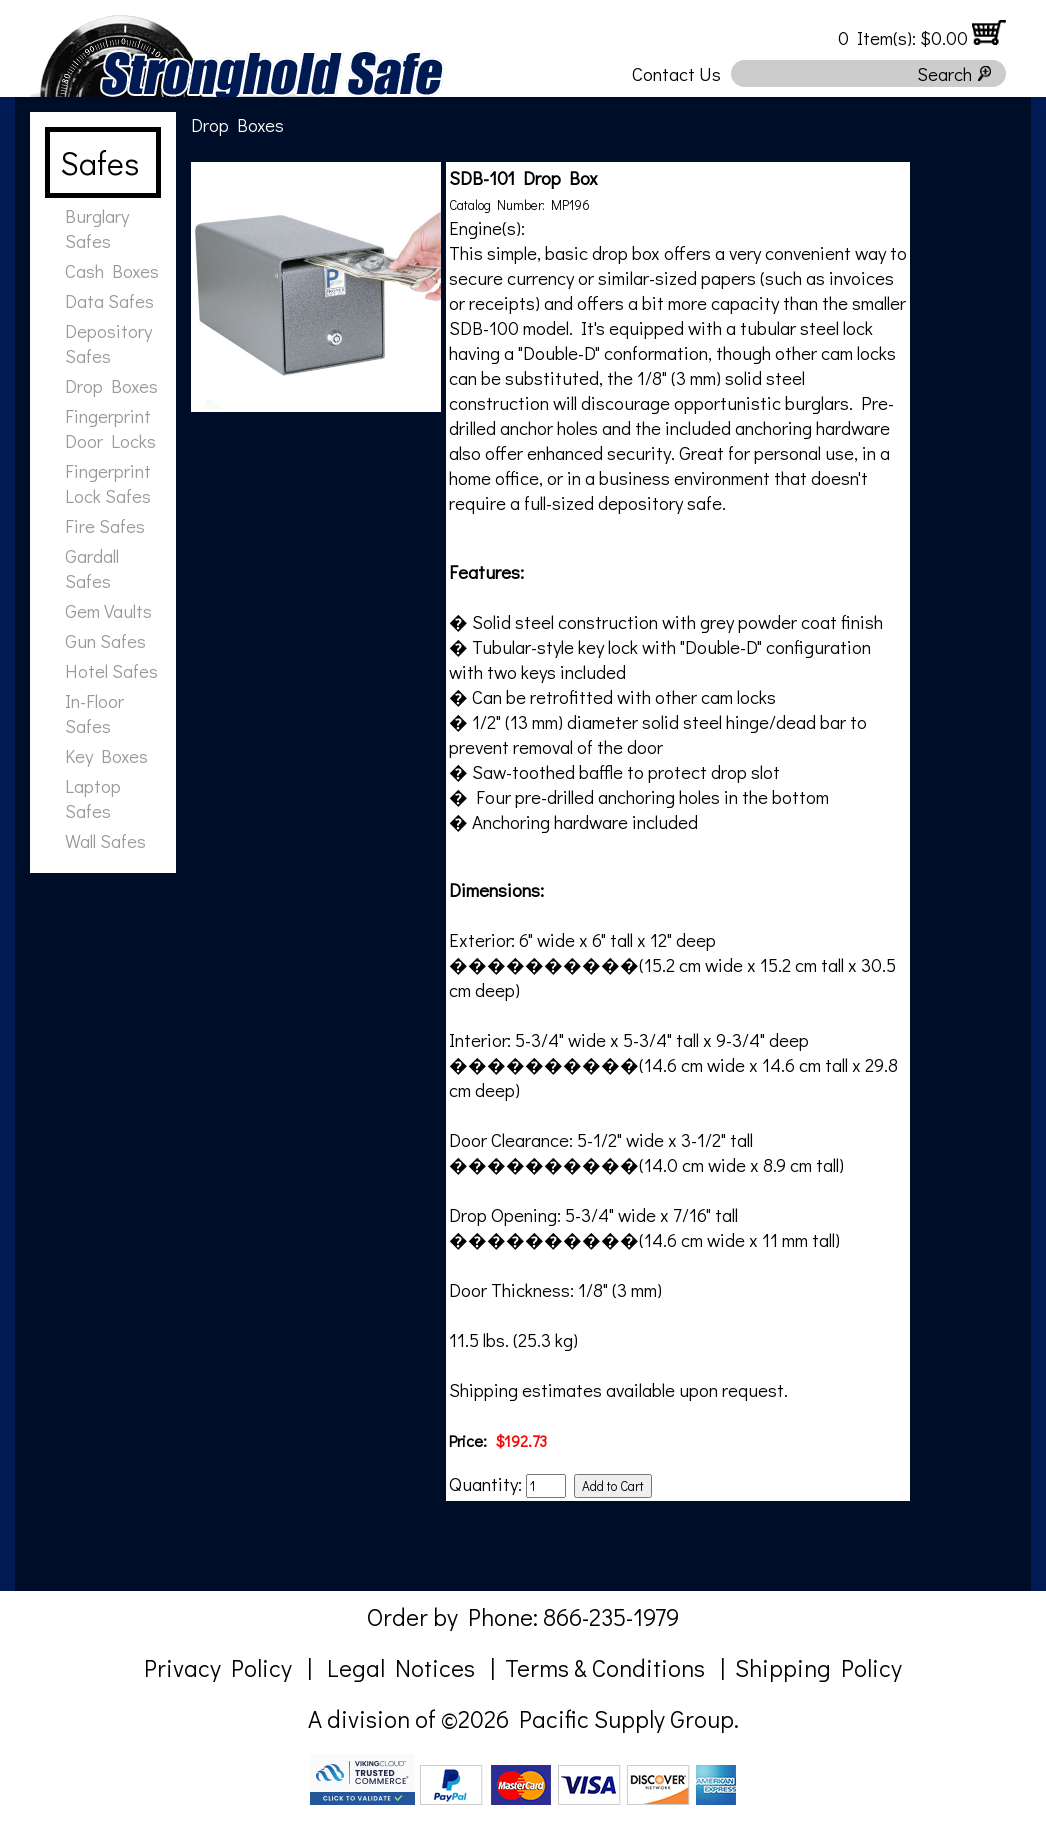  What do you see at coordinates (218, 1667) in the screenshot?
I see `Privacy Policy` at bounding box center [218, 1667].